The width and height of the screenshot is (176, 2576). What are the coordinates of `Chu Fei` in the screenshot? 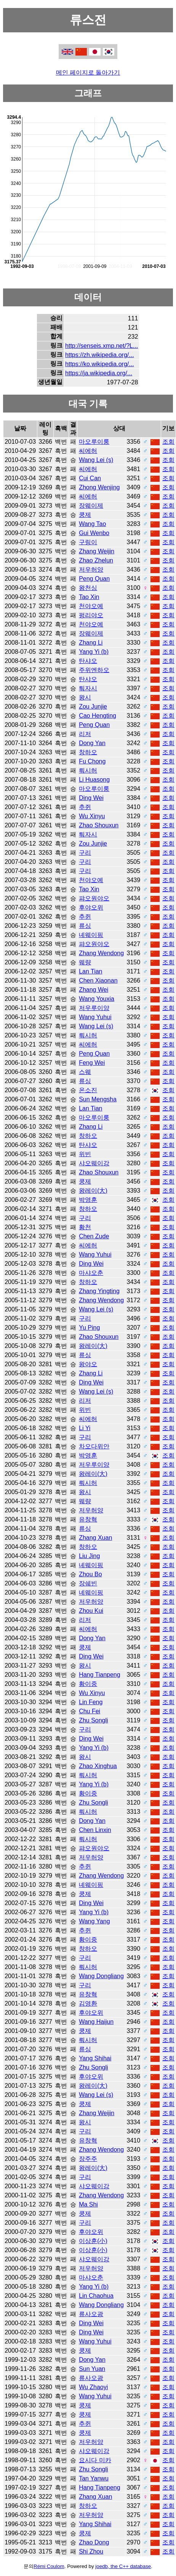 It's located at (89, 1711).